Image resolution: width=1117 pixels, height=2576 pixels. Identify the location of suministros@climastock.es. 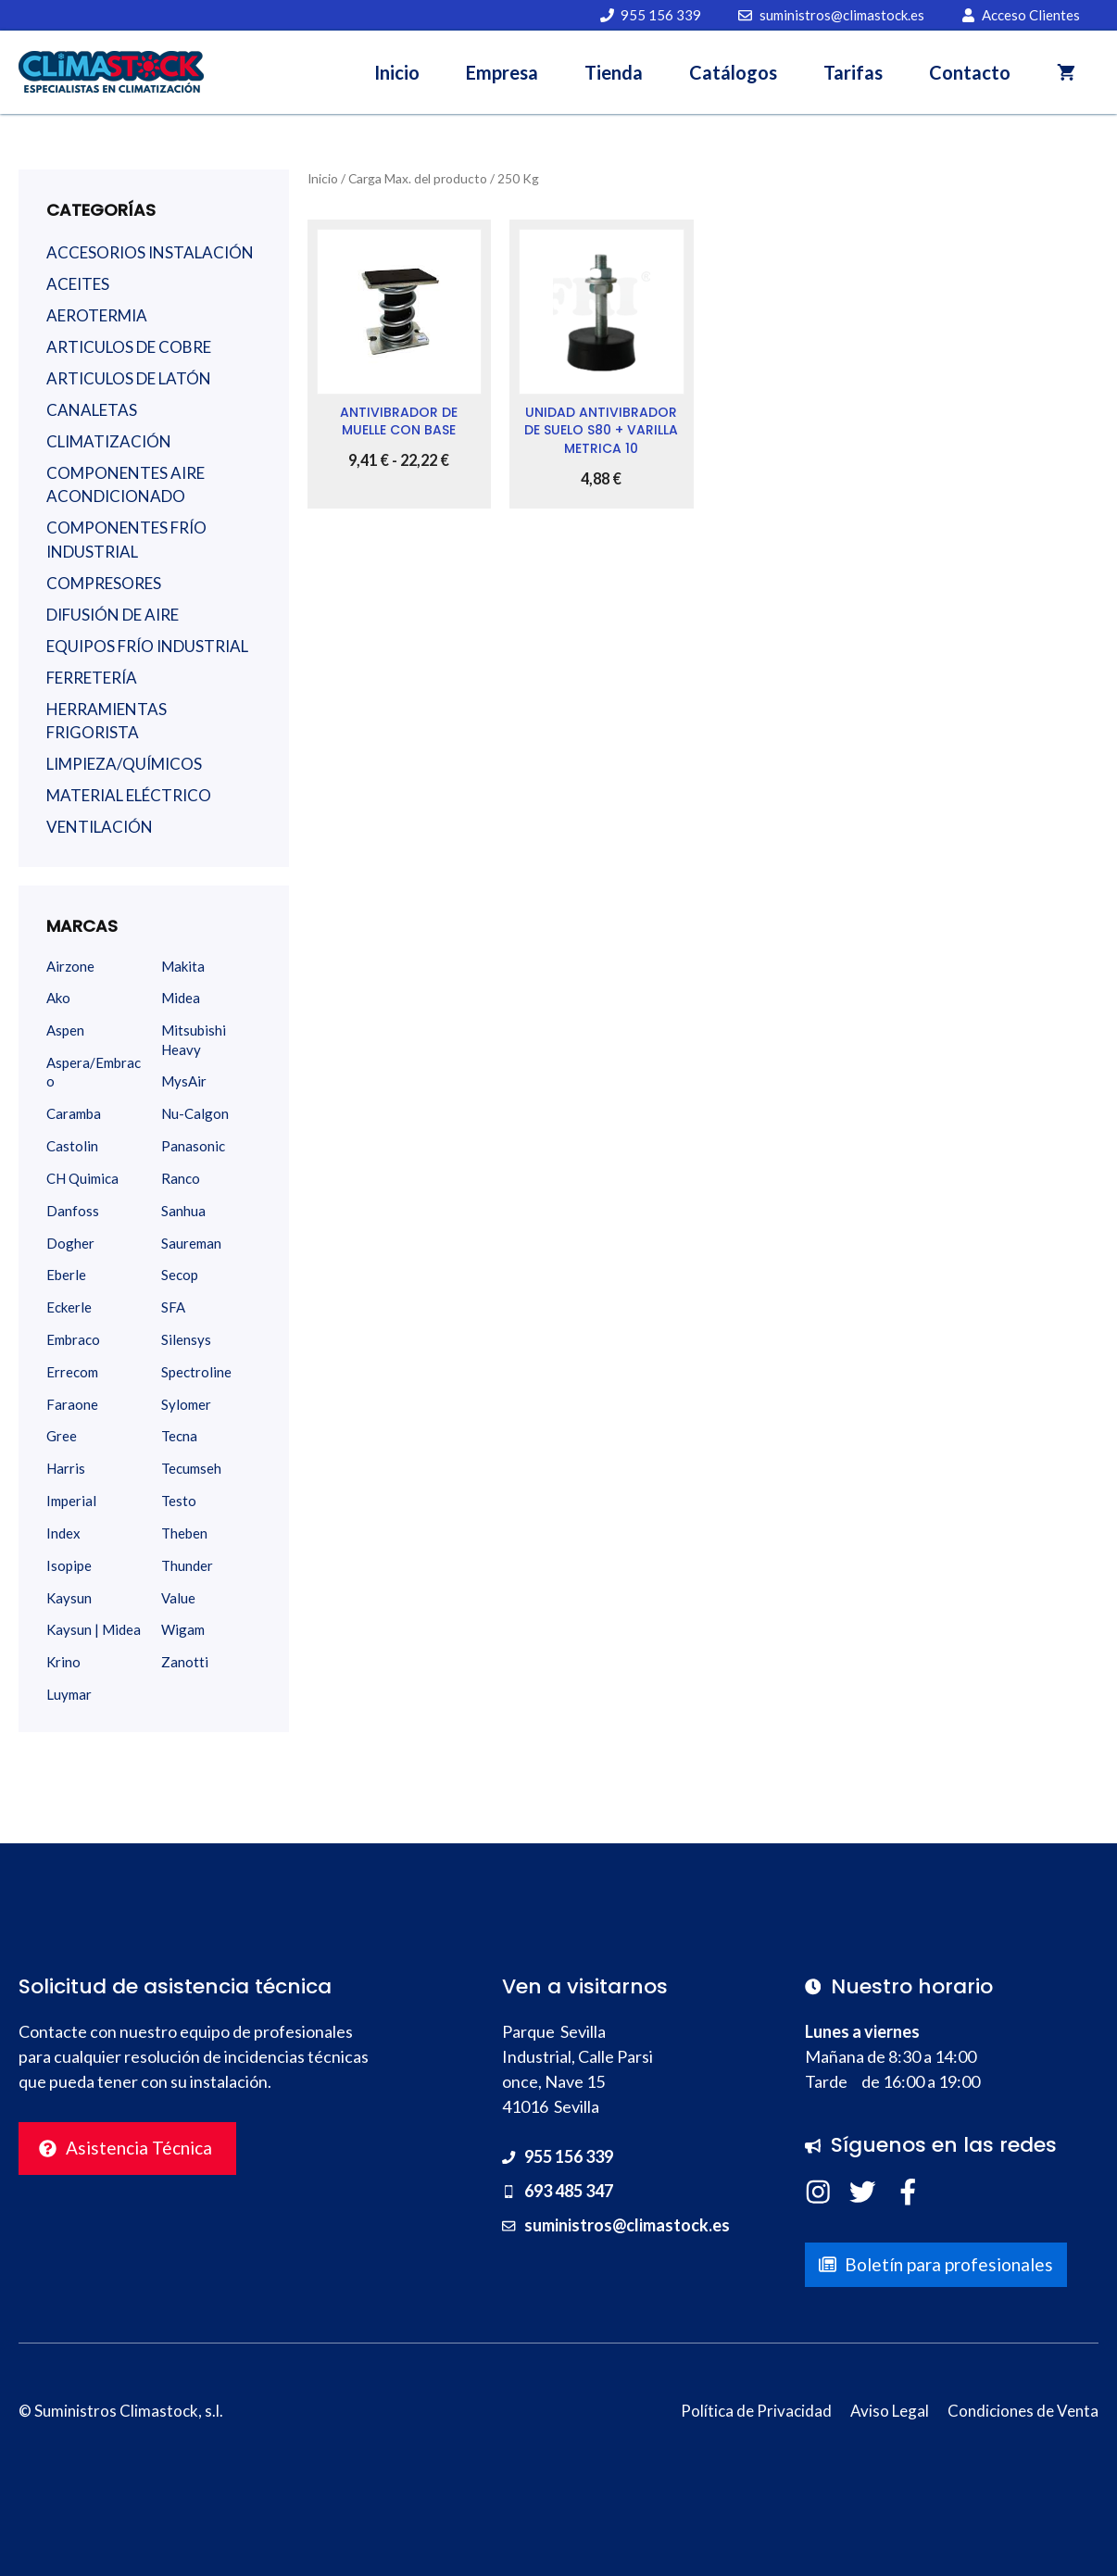
(627, 2225).